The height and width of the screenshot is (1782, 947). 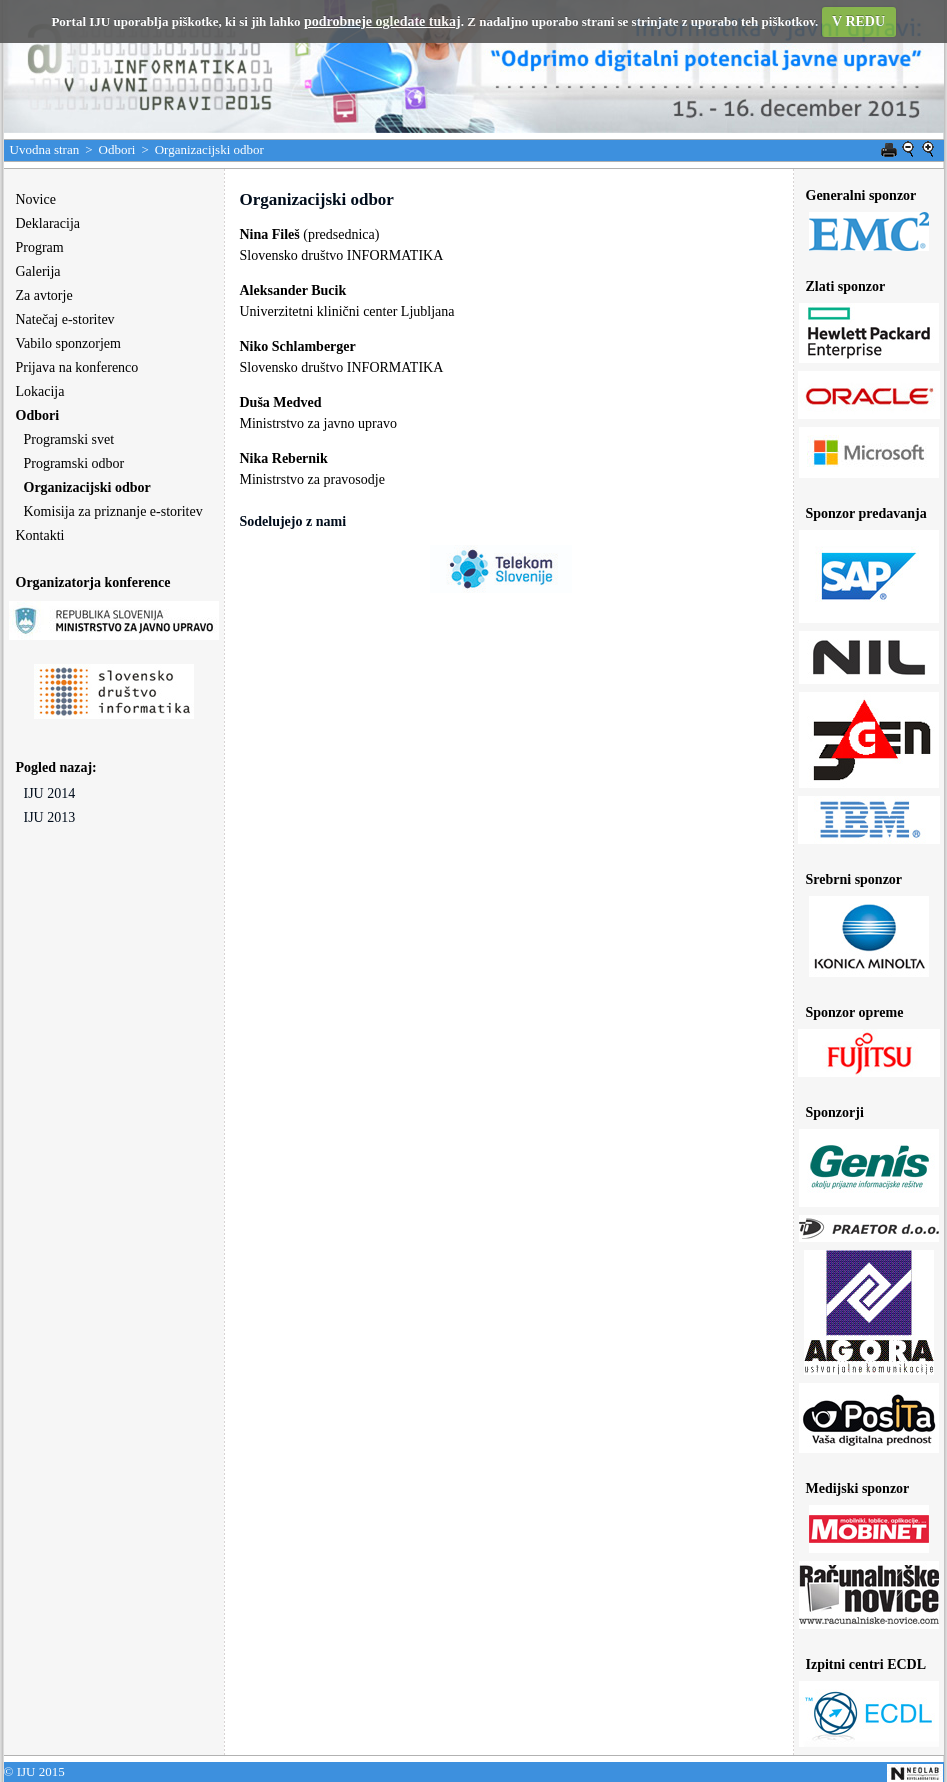 I want to click on Galerija, so click(x=38, y=271).